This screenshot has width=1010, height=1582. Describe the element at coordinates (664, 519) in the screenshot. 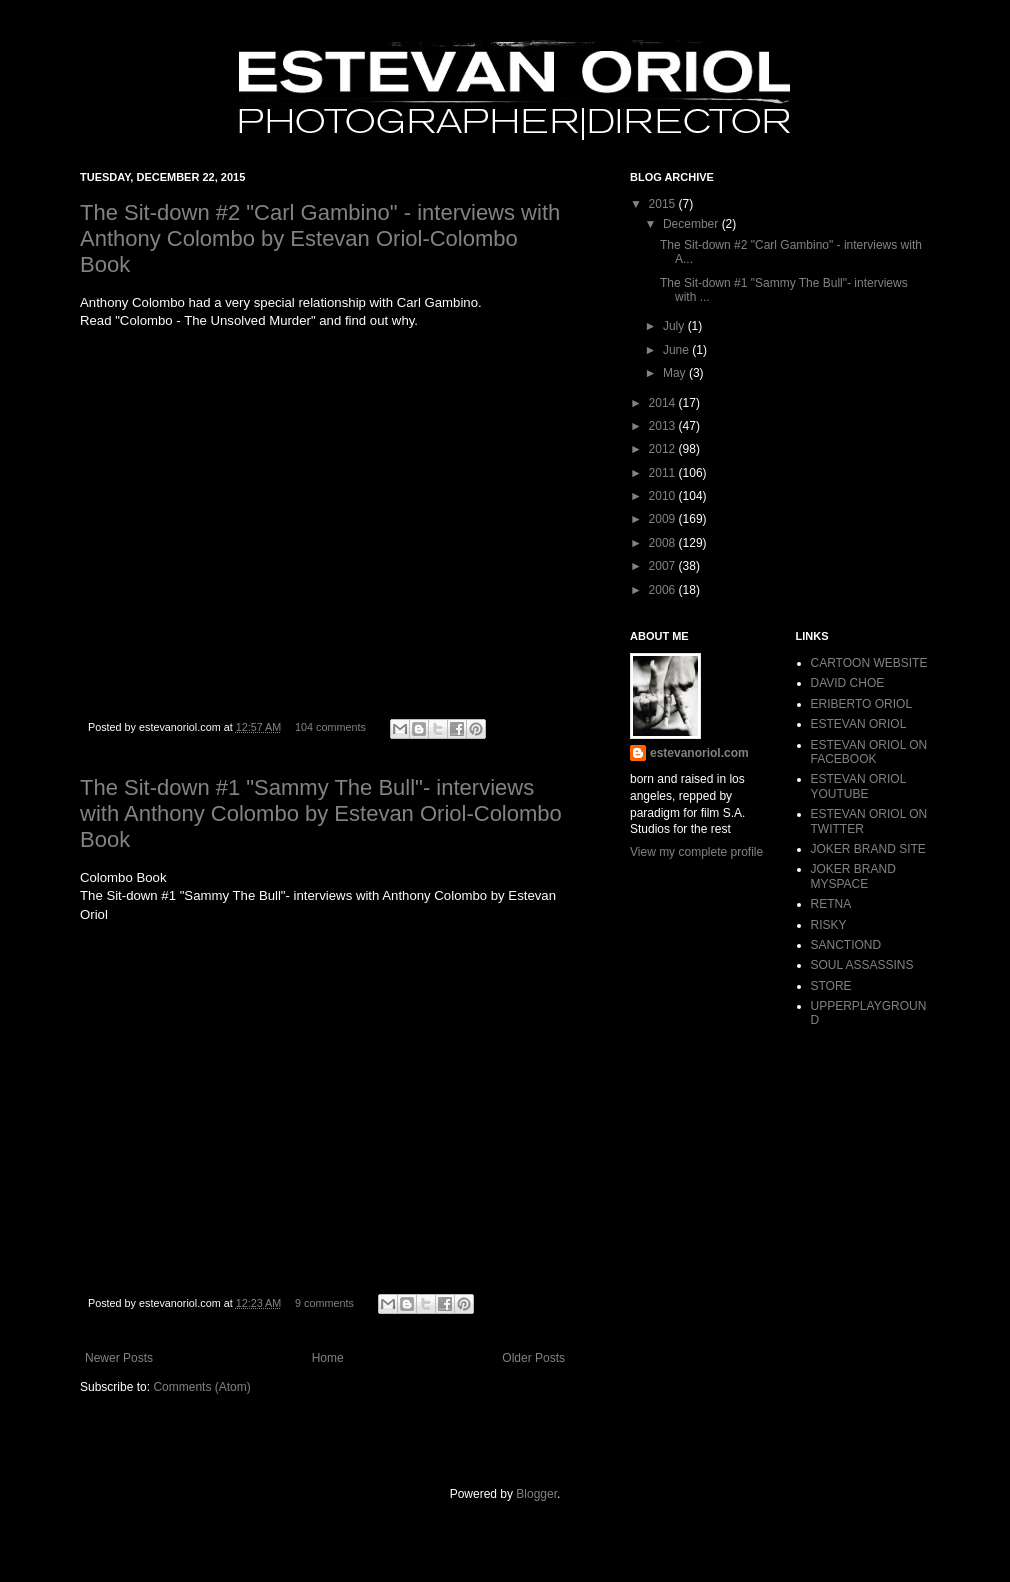

I see `2009` at that location.